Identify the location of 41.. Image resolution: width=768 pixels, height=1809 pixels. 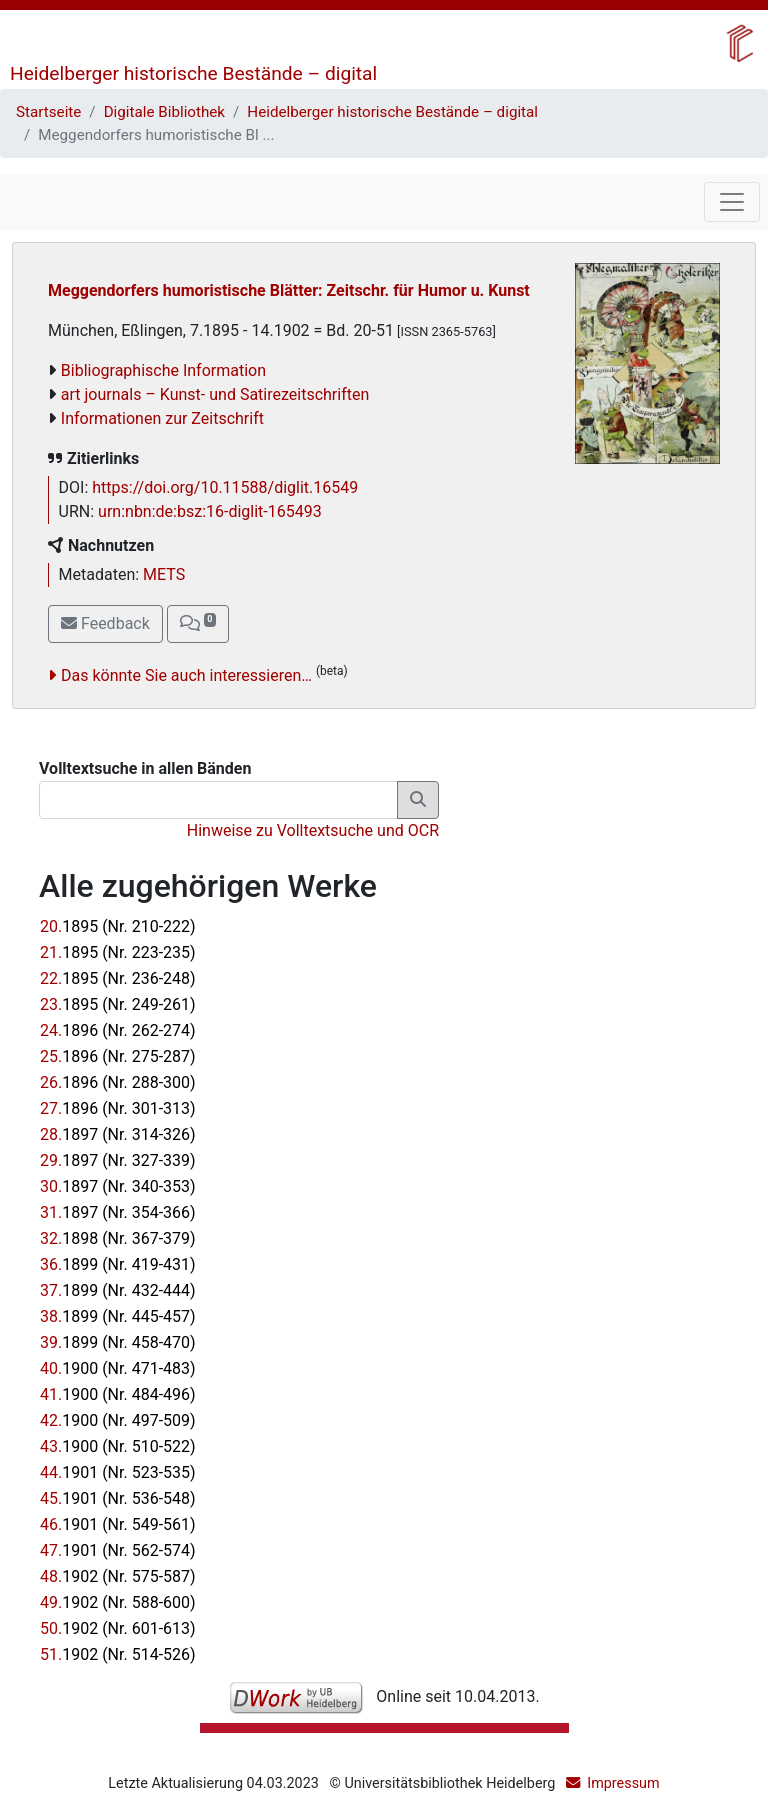
(118, 1394).